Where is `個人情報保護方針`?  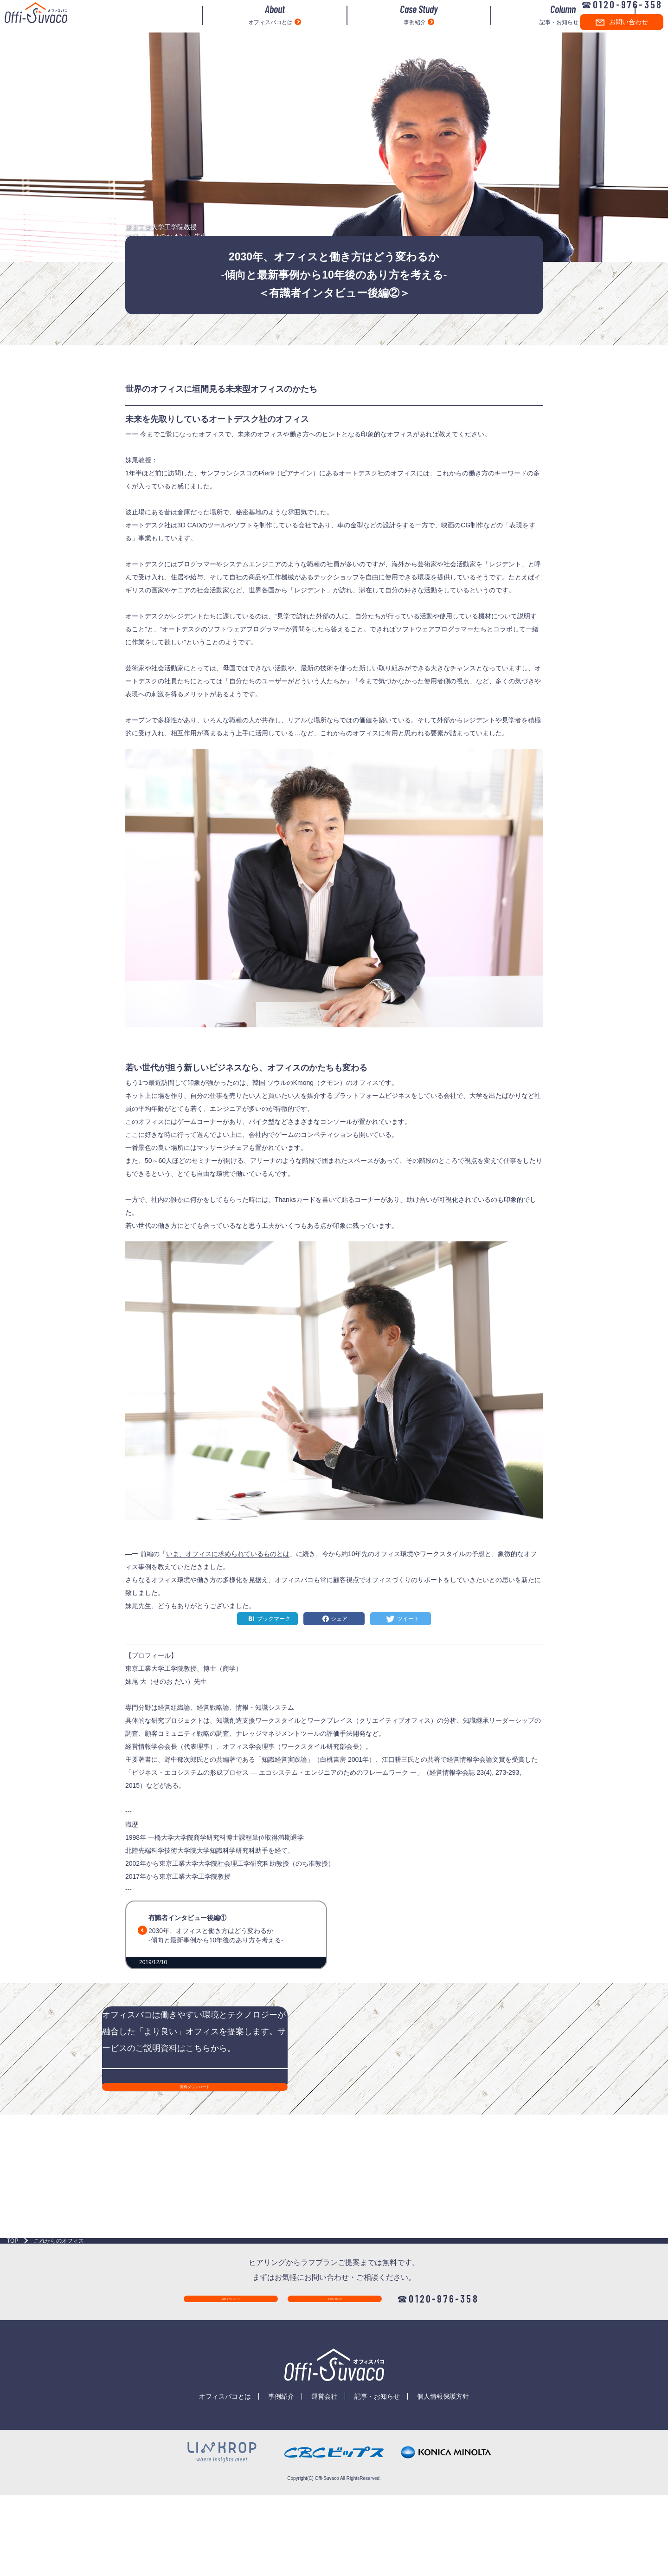 個人情報保護方針 is located at coordinates (443, 2504).